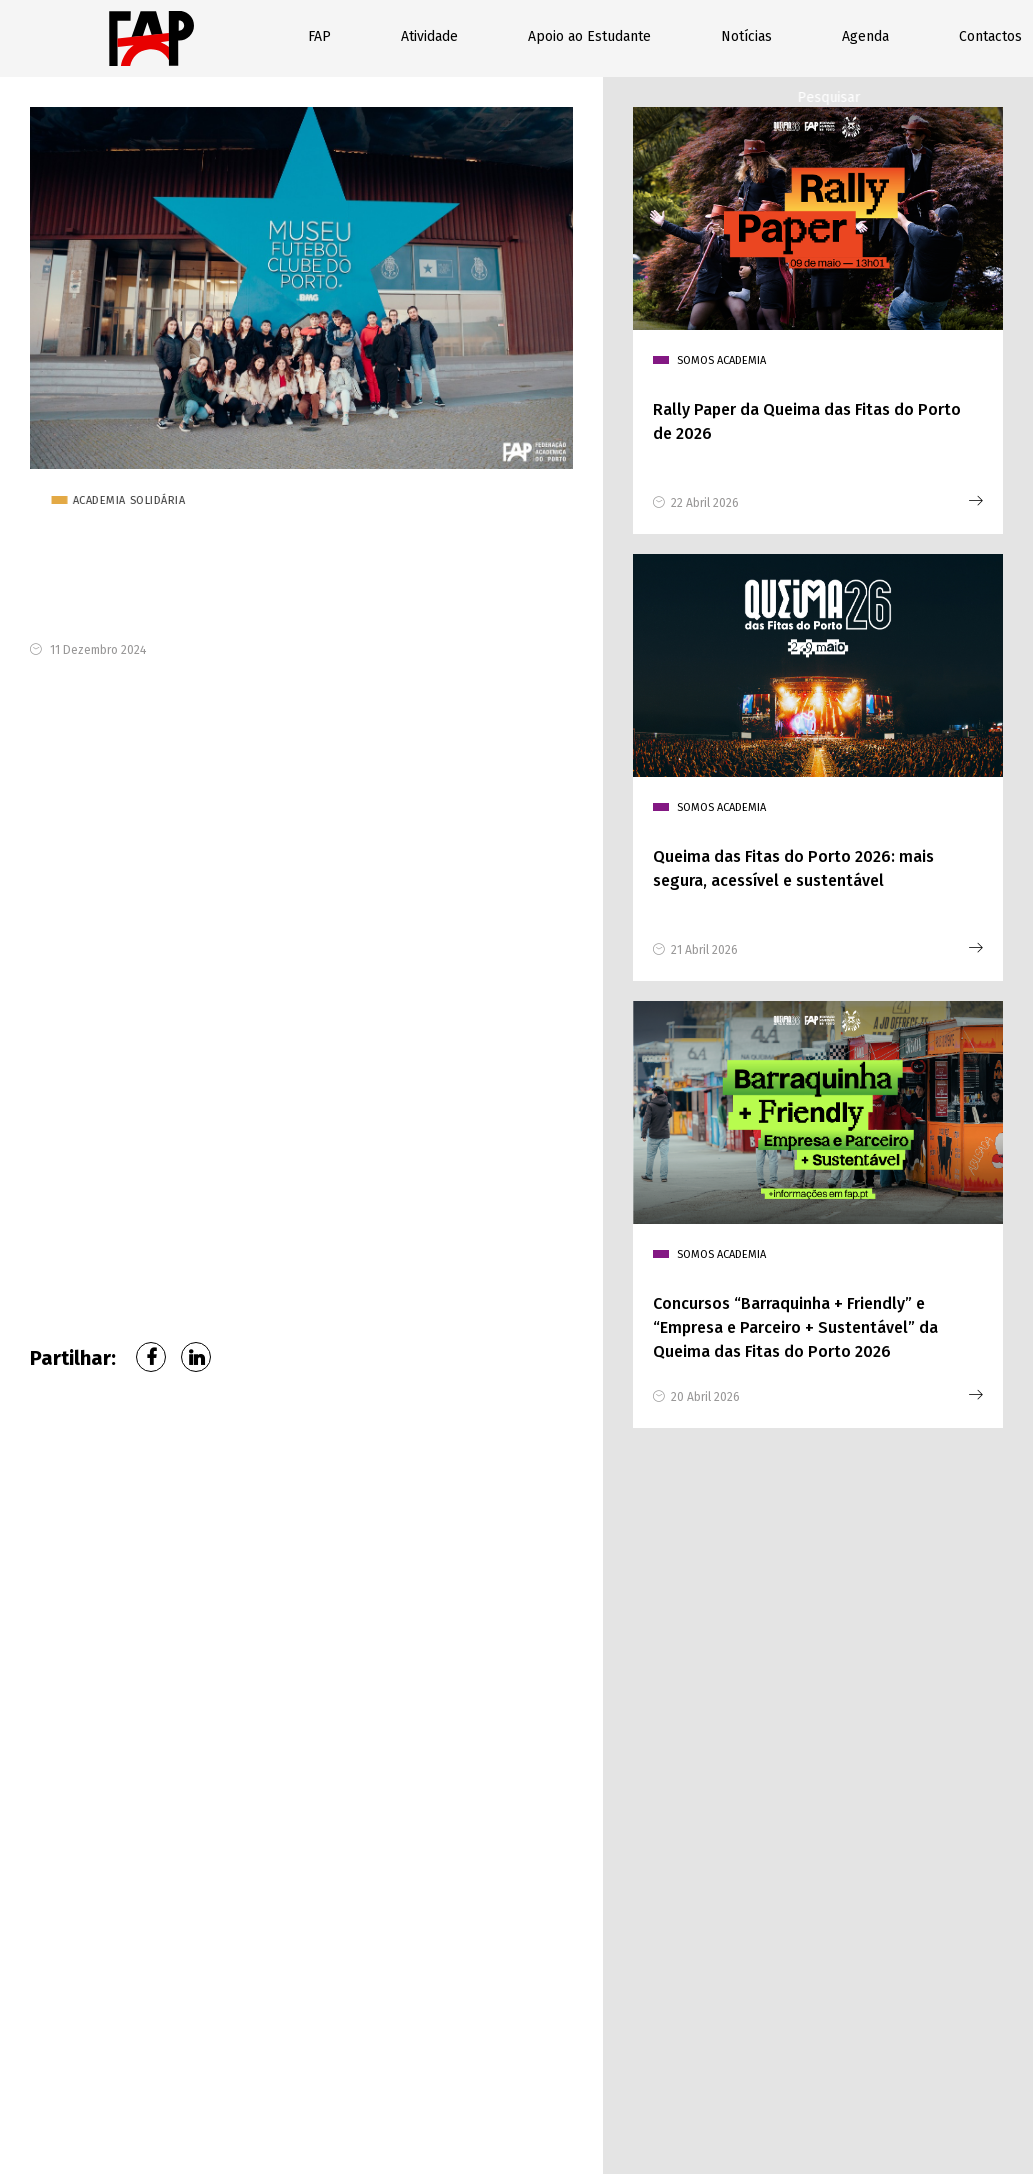 Image resolution: width=1033 pixels, height=2174 pixels. What do you see at coordinates (771, 1727) in the screenshot?
I see `Assunto` at bounding box center [771, 1727].